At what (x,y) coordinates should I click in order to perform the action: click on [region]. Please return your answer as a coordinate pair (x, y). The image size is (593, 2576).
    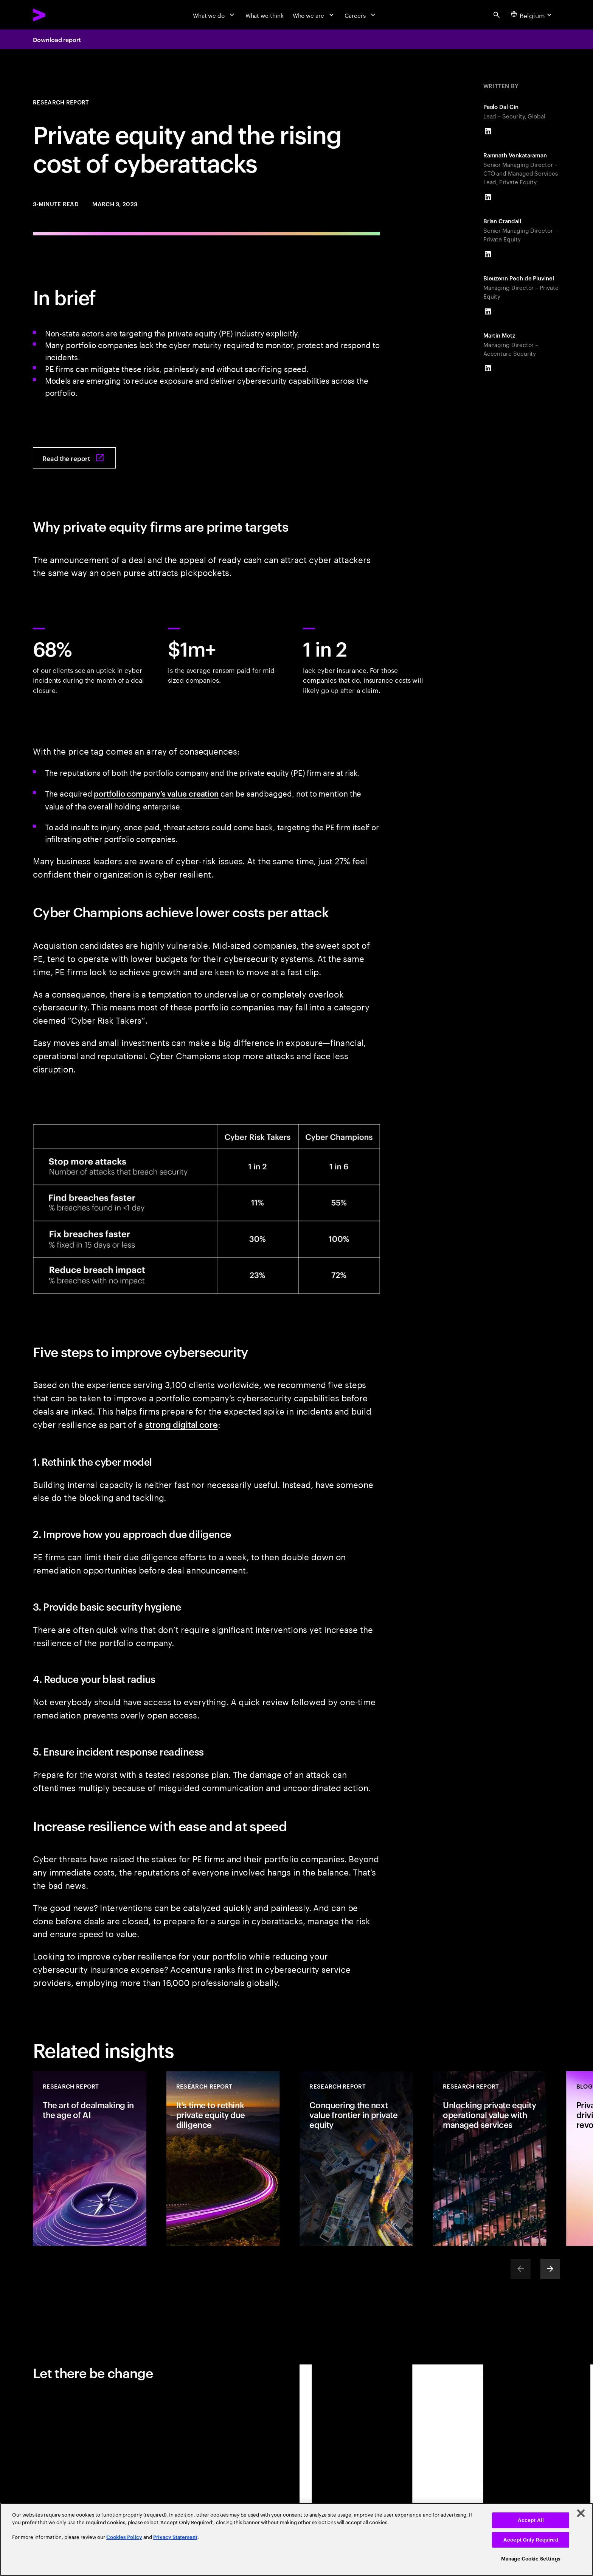
    Looking at the image, I should click on (296, 2539).